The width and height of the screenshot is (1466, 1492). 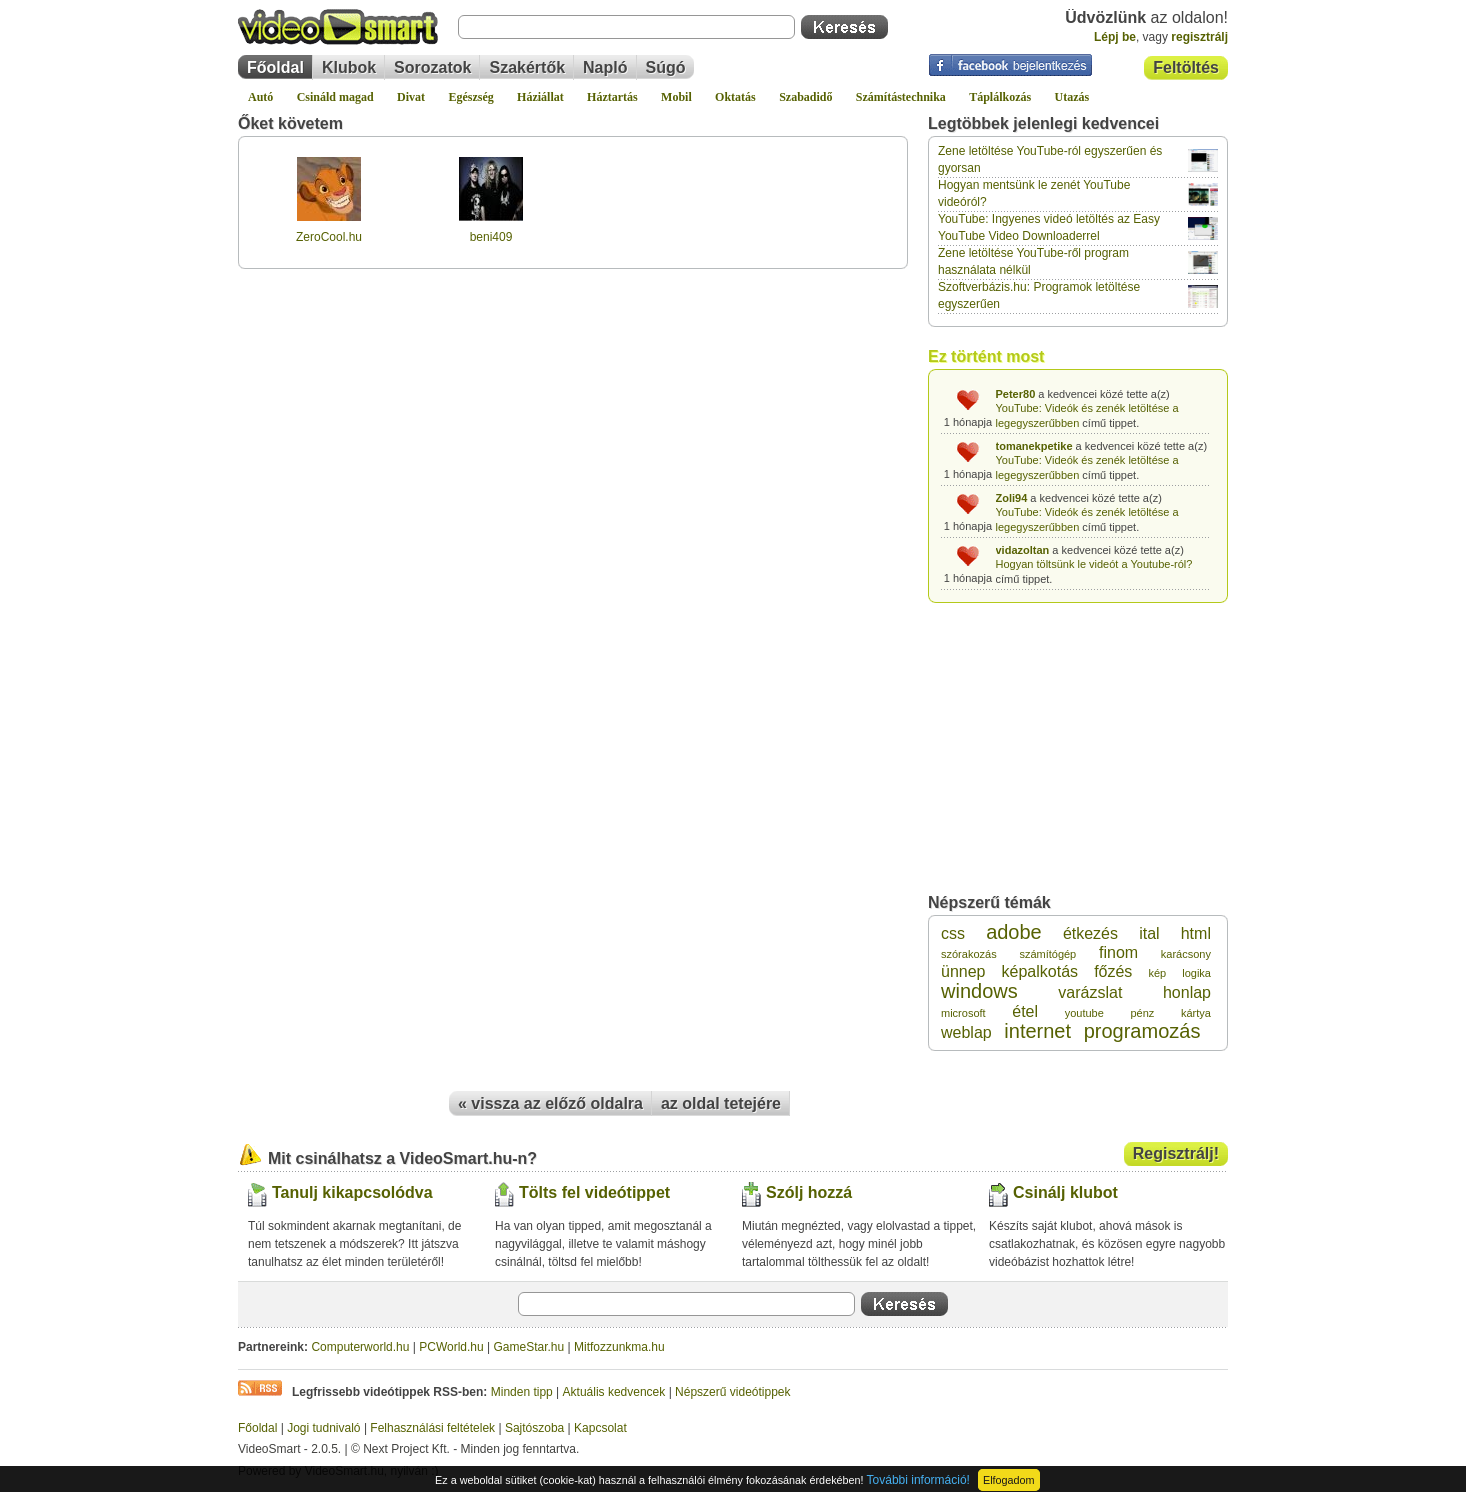 What do you see at coordinates (1199, 37) in the screenshot?
I see `regisztrálj` at bounding box center [1199, 37].